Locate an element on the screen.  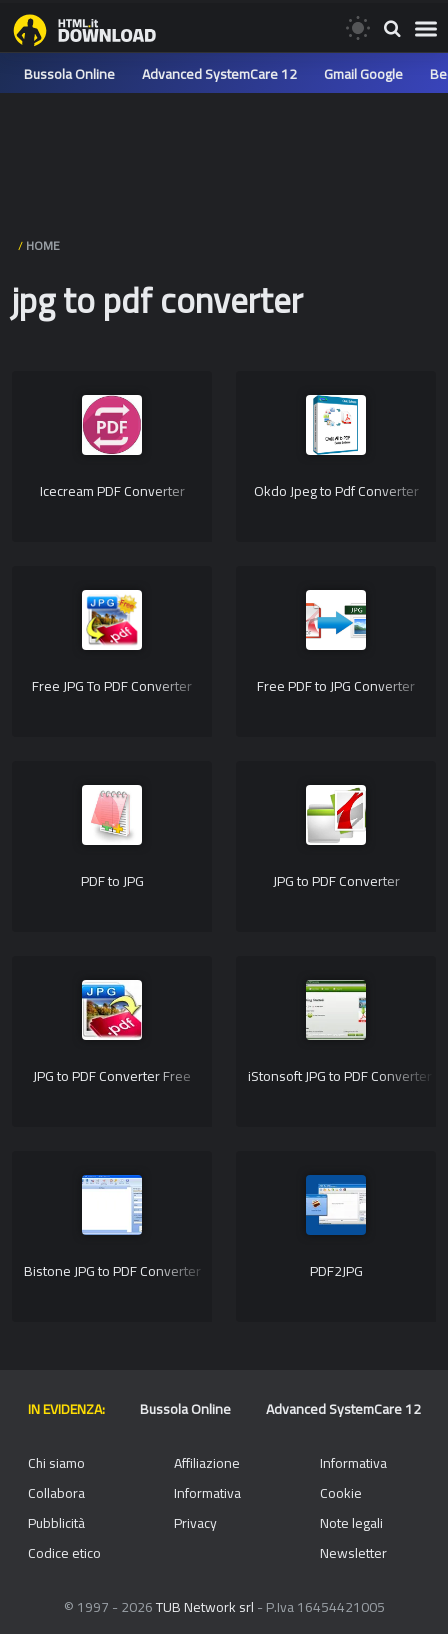
Chi siamo is located at coordinates (56, 1463).